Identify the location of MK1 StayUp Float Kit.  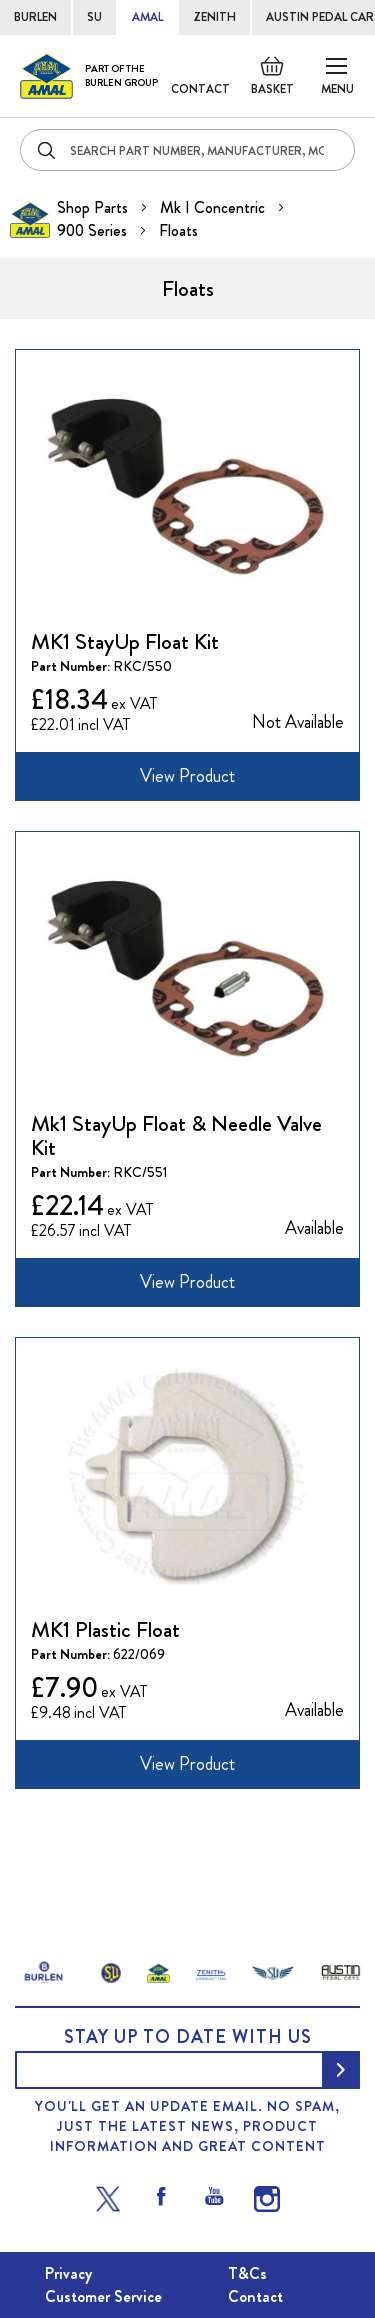
(125, 641).